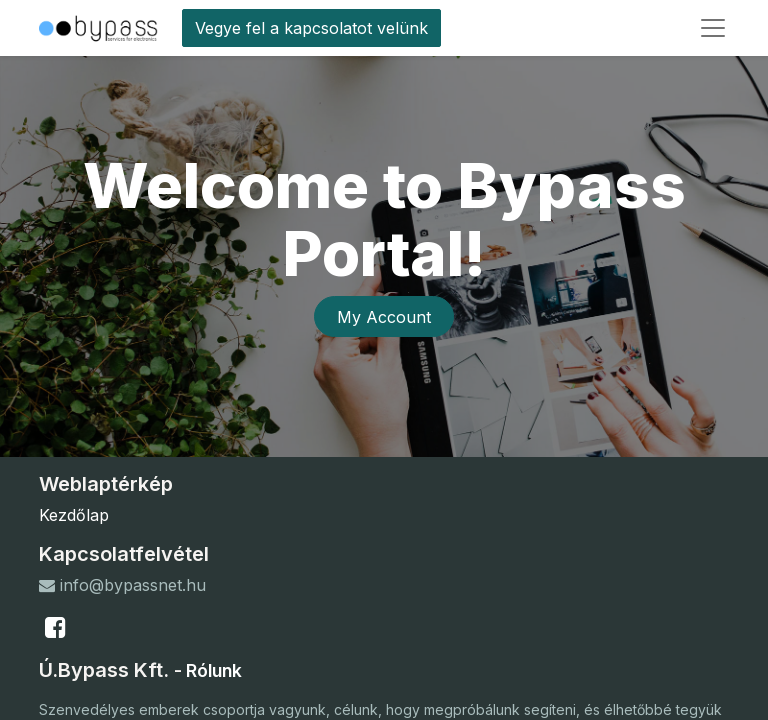 This screenshot has width=768, height=720. Describe the element at coordinates (74, 515) in the screenshot. I see `Kezdőlap` at that location.